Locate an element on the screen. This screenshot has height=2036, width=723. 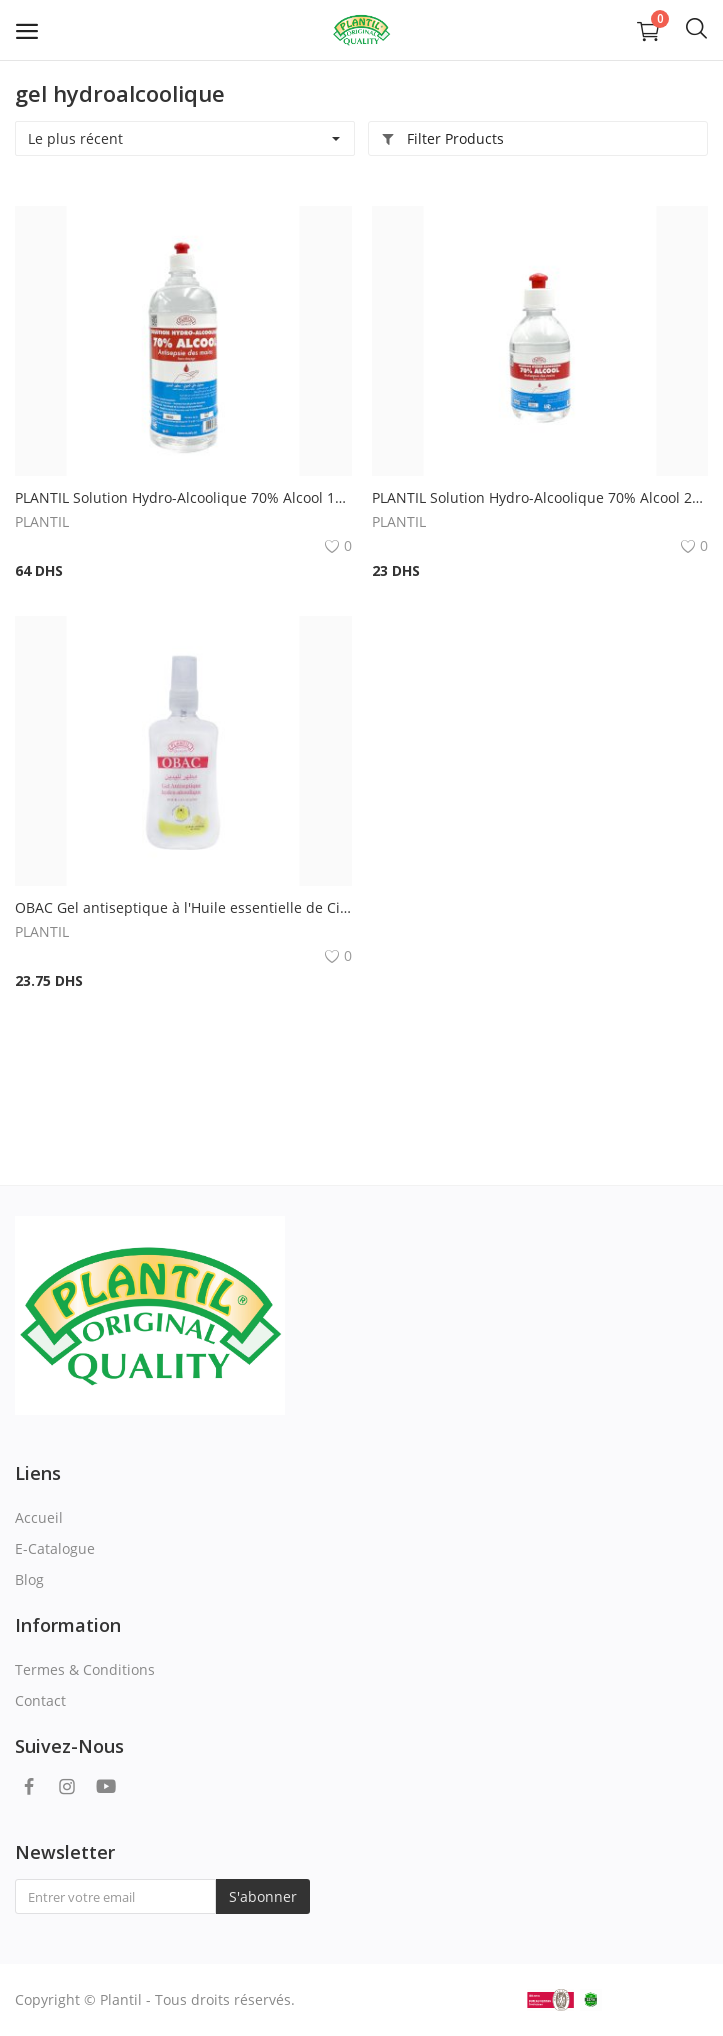
Filter Products is located at coordinates (442, 138).